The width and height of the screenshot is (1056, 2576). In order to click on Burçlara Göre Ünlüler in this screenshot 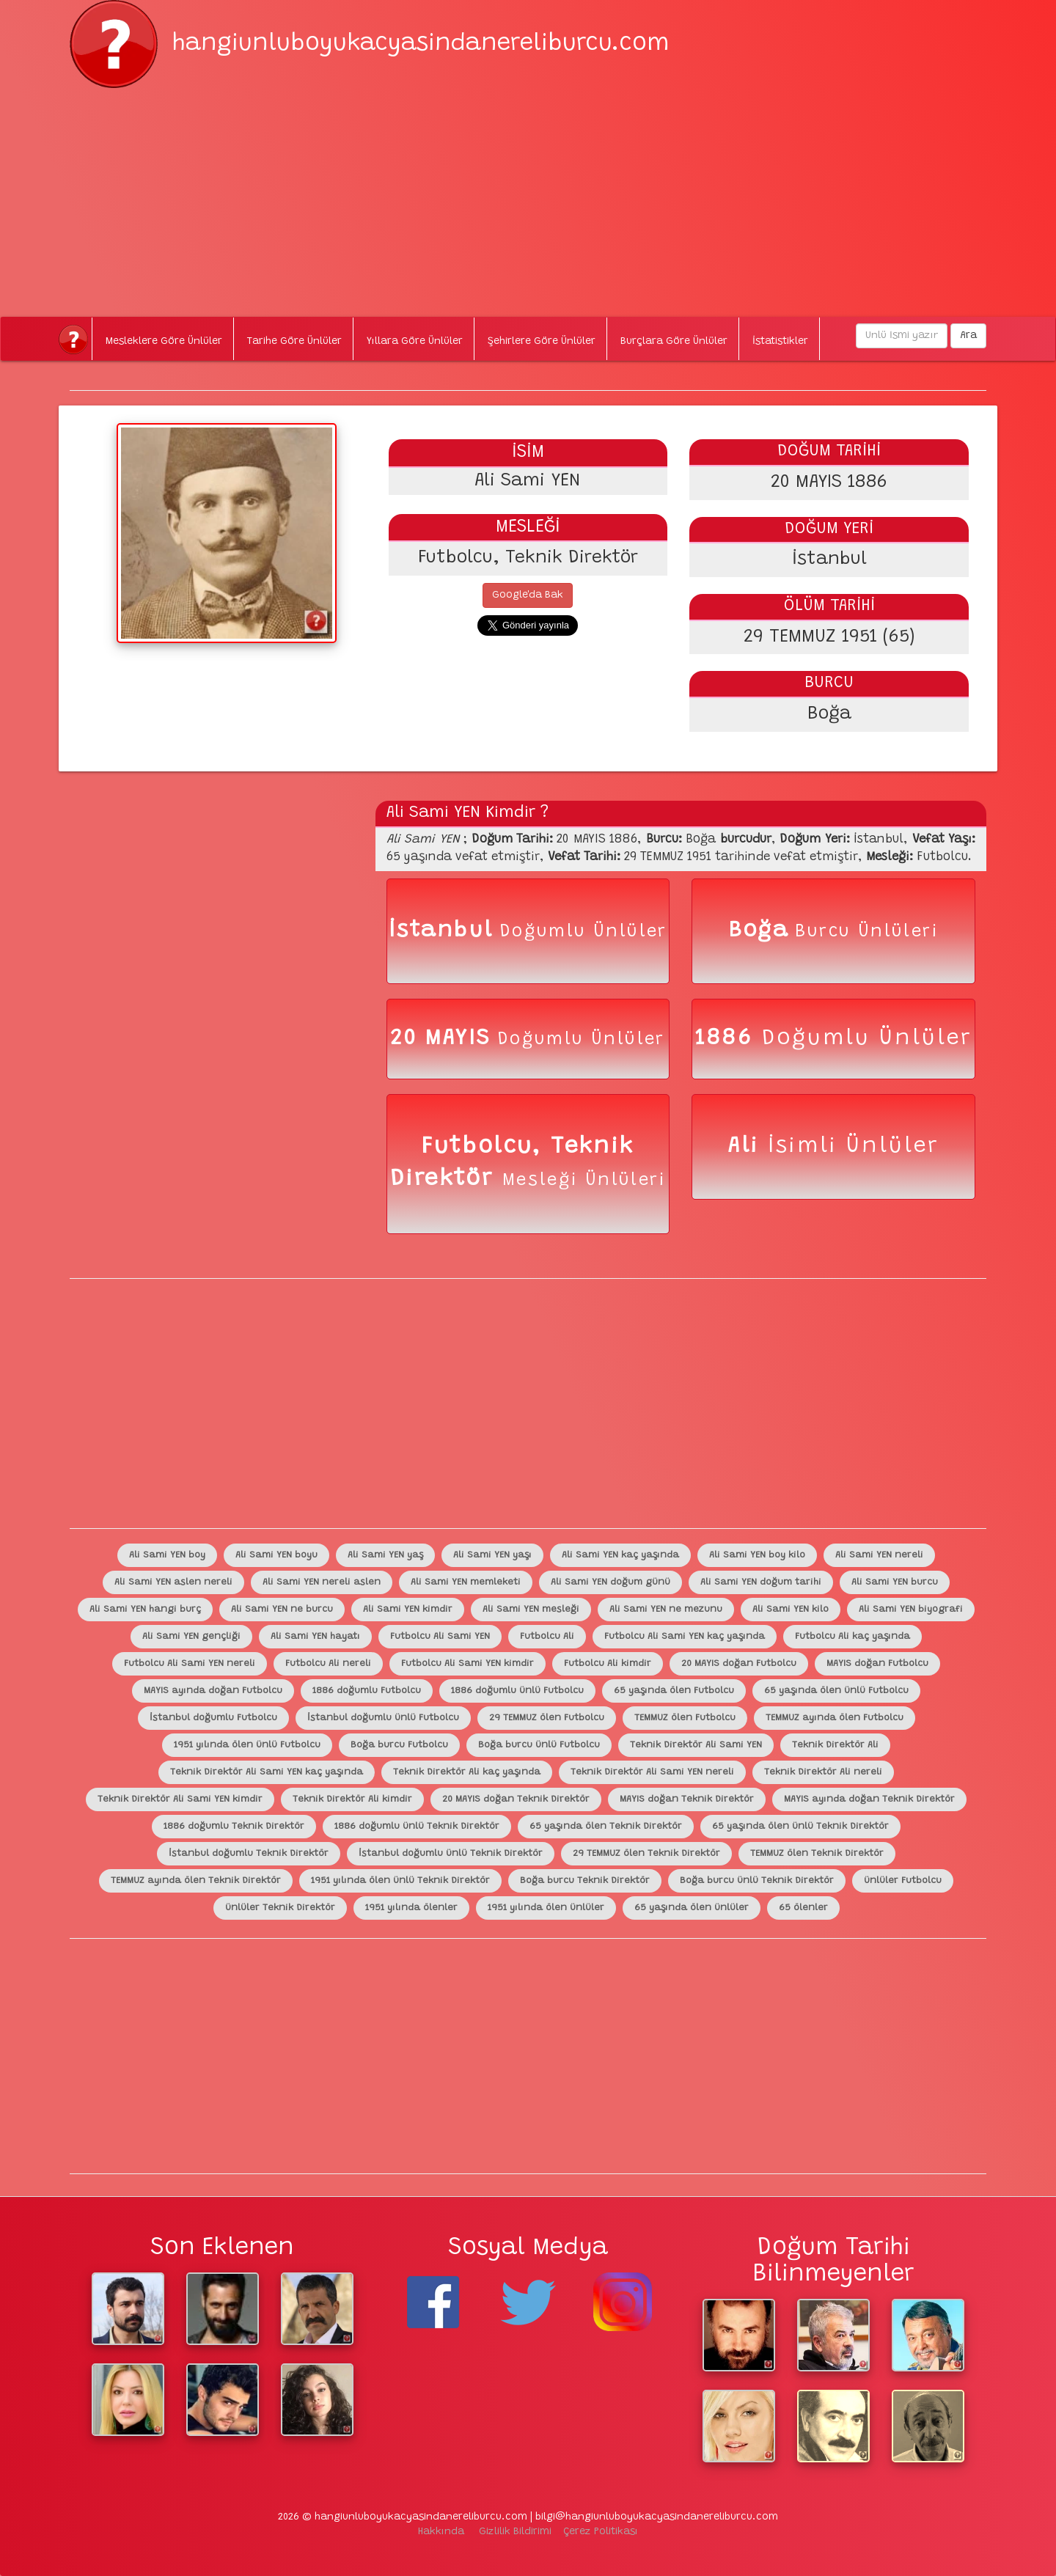, I will do `click(673, 342)`.